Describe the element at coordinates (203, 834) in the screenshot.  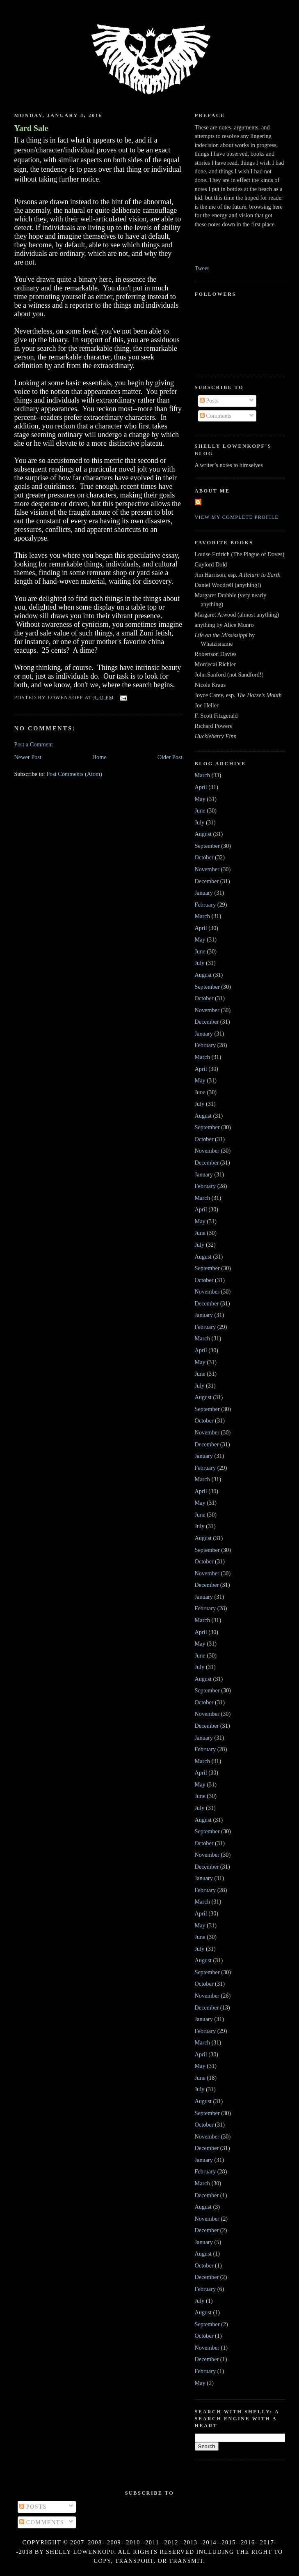
I see `August` at that location.